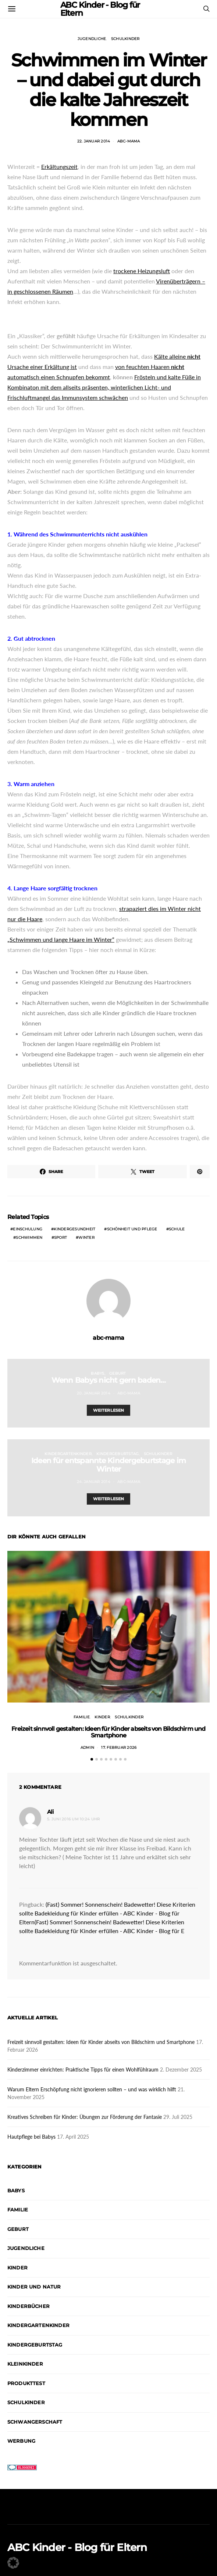 This screenshot has height=2576, width=217. What do you see at coordinates (82, 1717) in the screenshot?
I see `Familie` at bounding box center [82, 1717].